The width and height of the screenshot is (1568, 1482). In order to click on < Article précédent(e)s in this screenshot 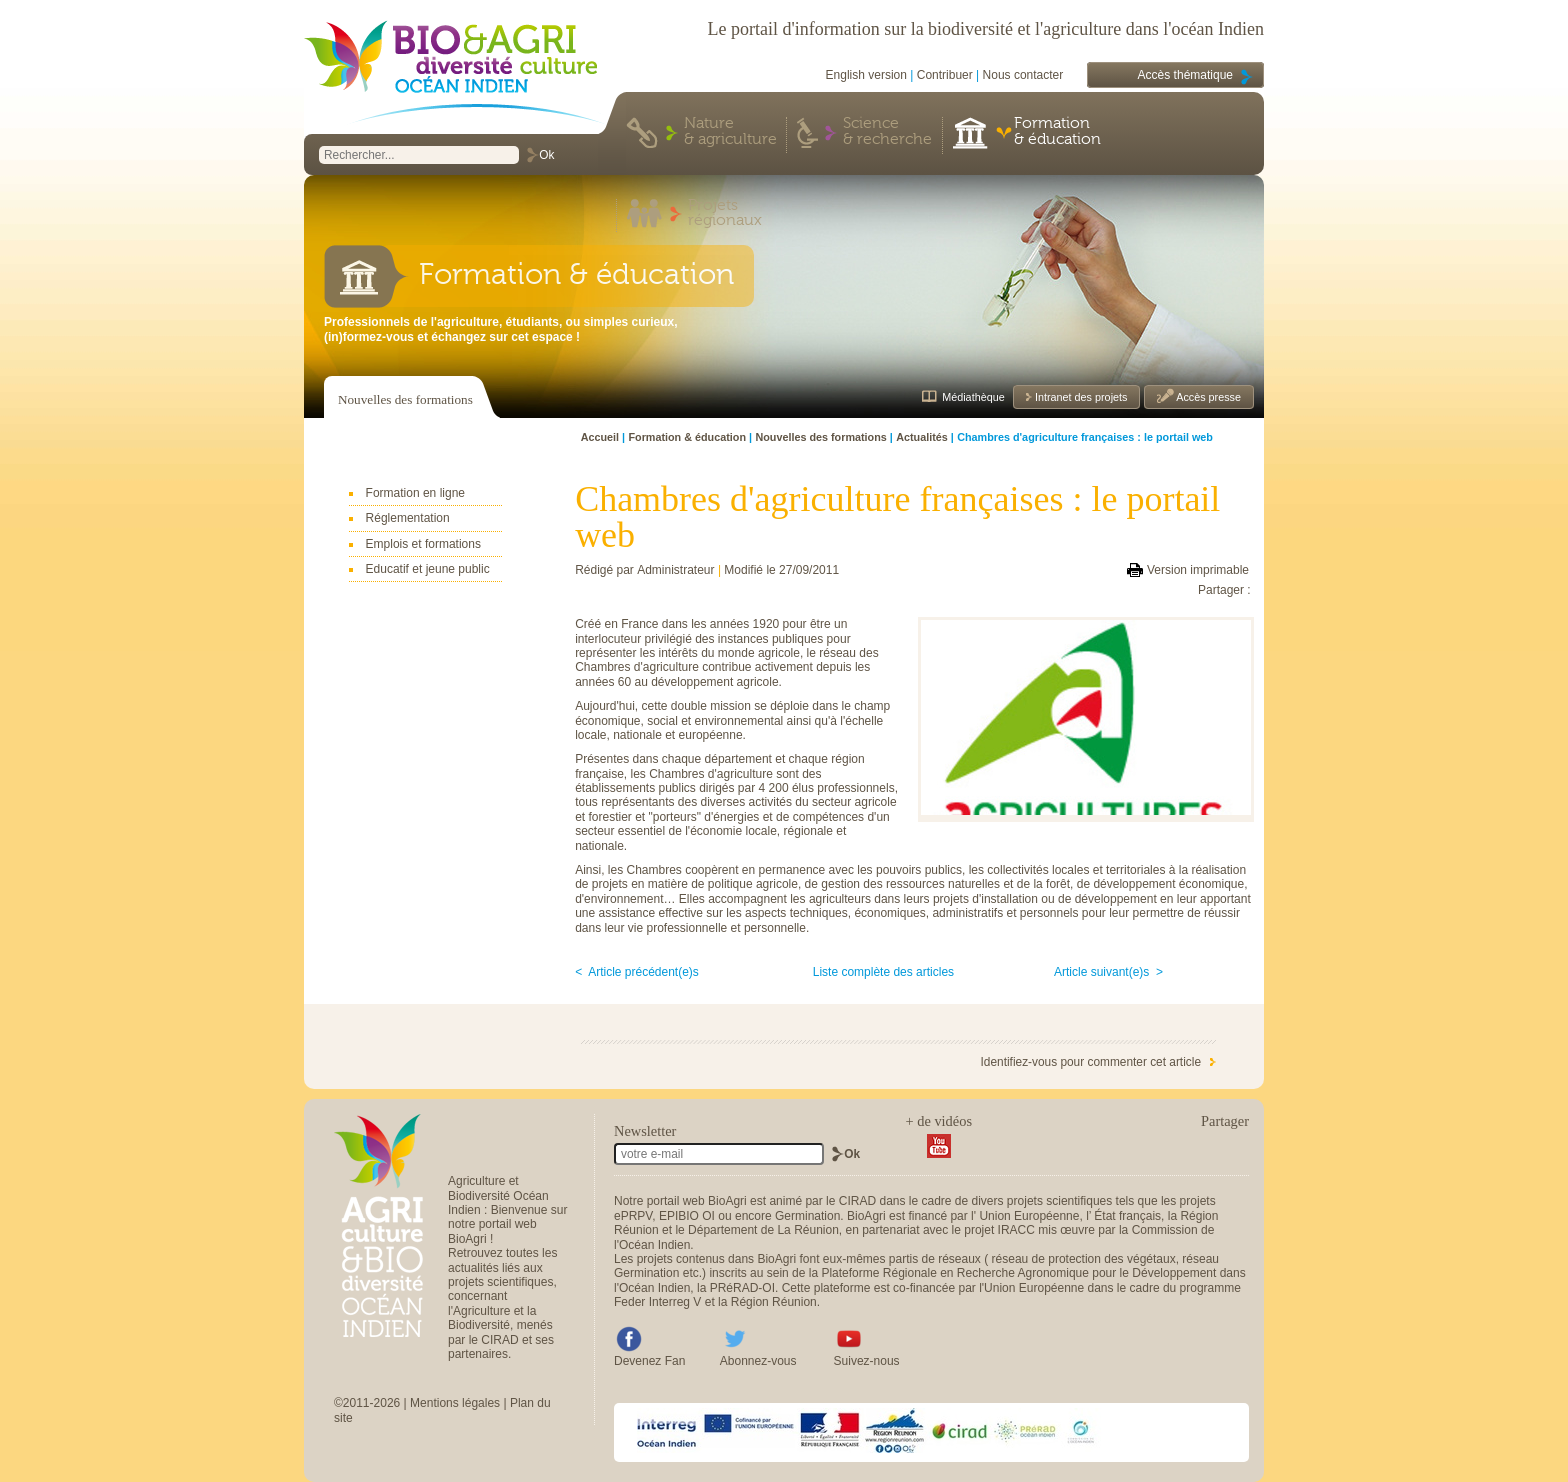, I will do `click(637, 972)`.